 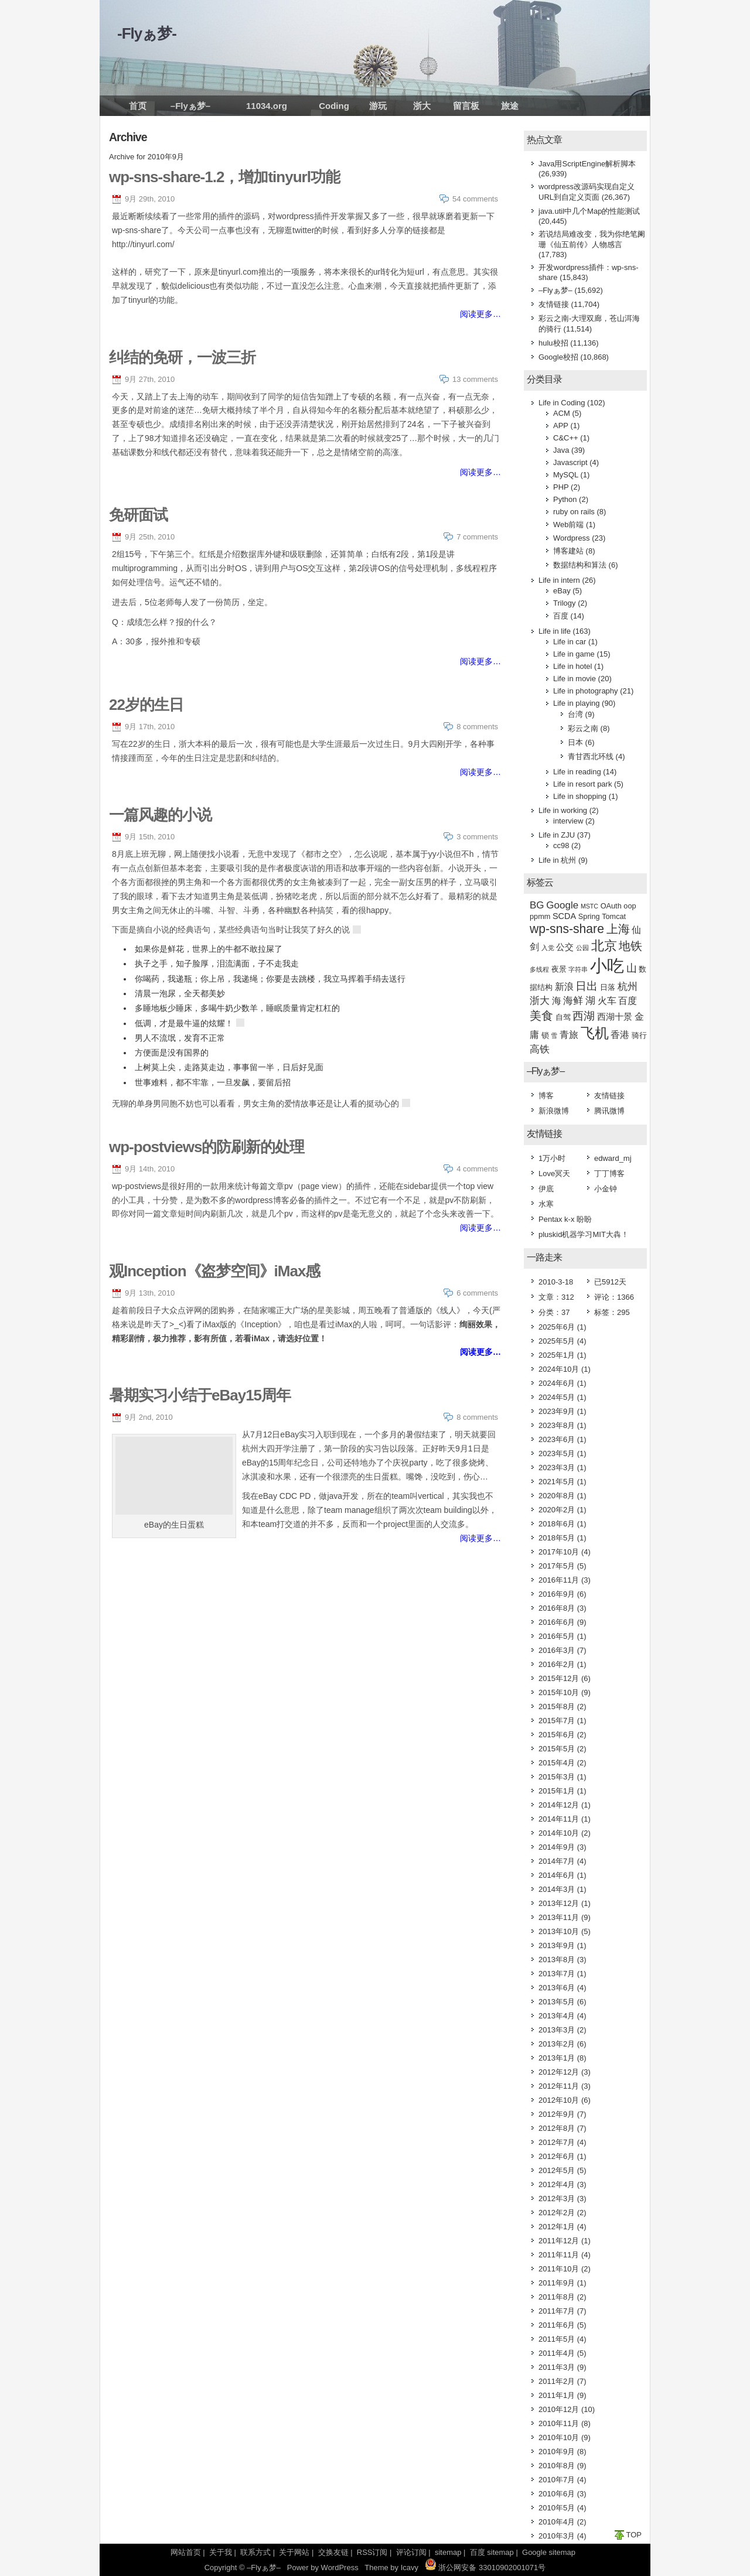 What do you see at coordinates (589, 906) in the screenshot?
I see `MSTC` at bounding box center [589, 906].